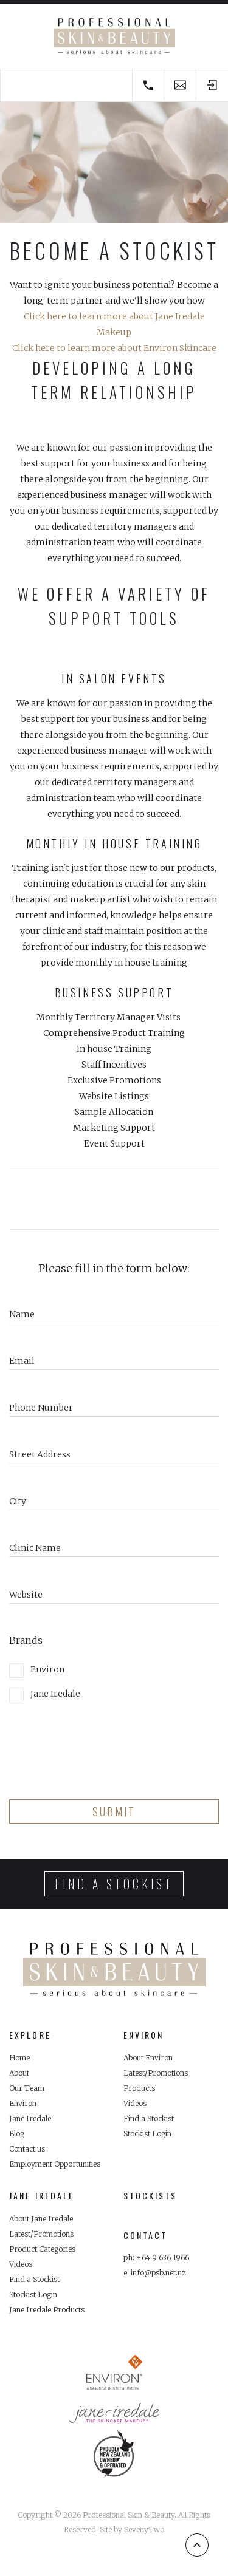 This screenshot has height=2576, width=228. I want to click on Latest/Promotions, so click(155, 2072).